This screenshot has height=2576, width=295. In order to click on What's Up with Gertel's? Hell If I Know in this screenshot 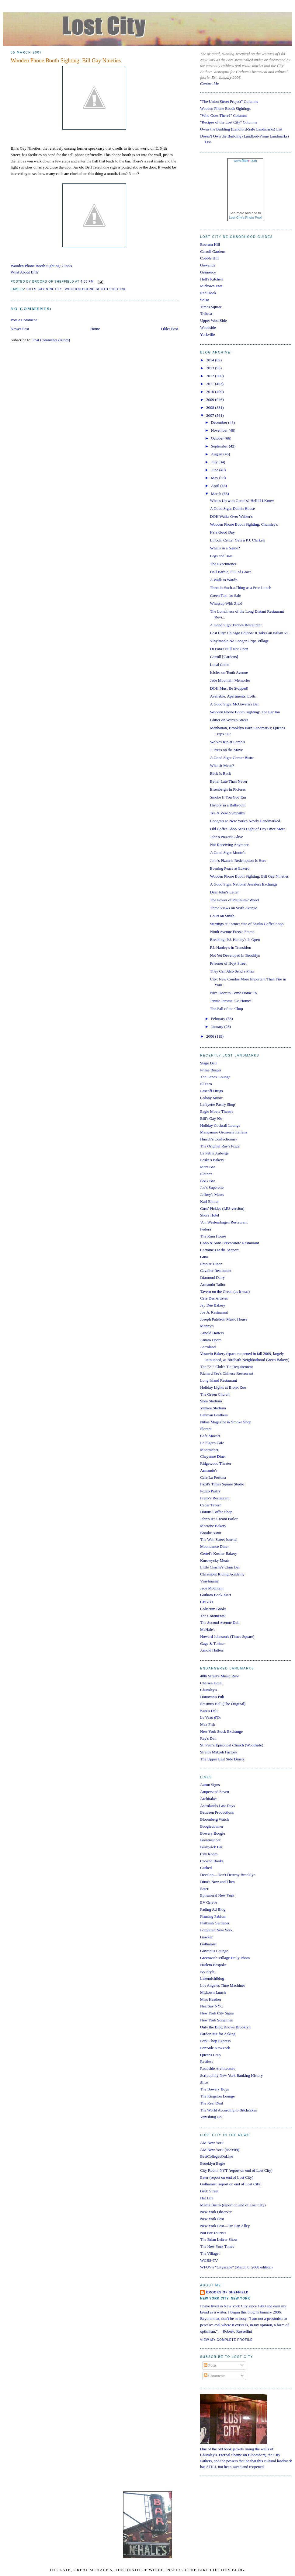, I will do `click(242, 500)`.